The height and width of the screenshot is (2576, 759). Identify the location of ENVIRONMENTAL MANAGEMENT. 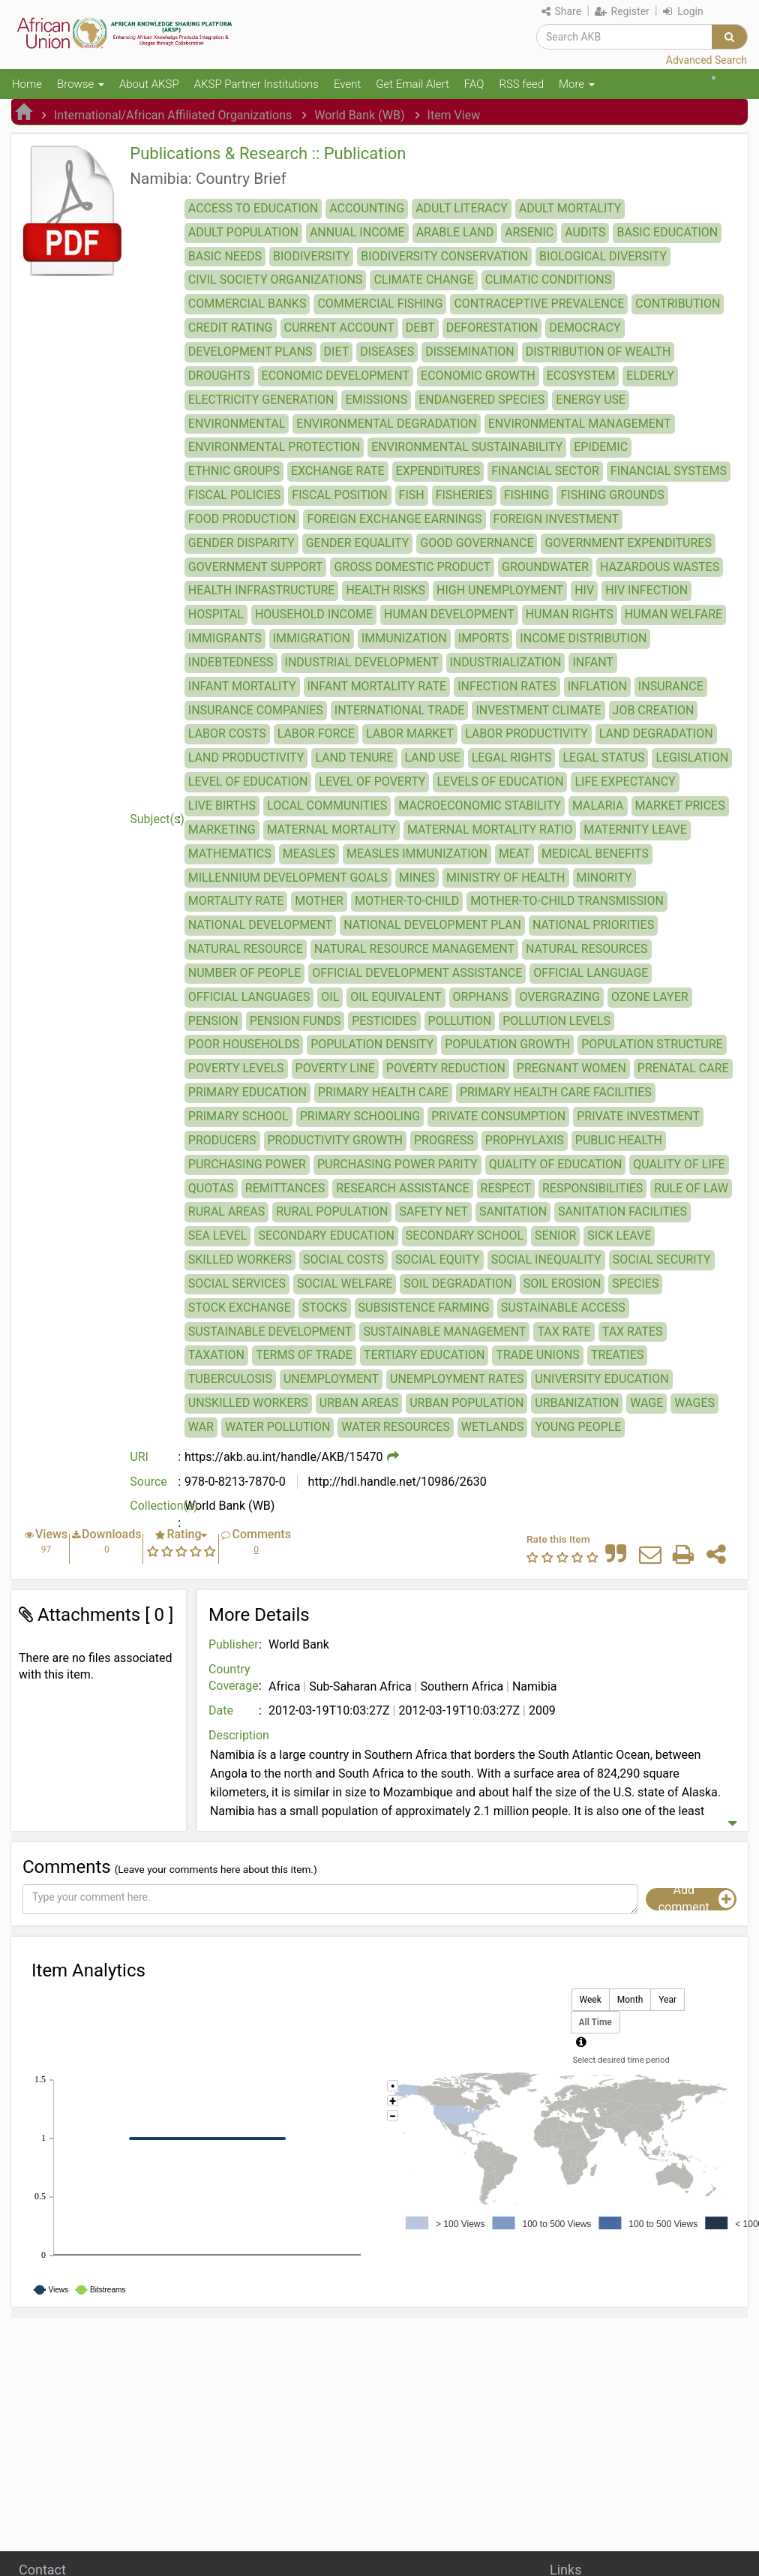
(579, 423).